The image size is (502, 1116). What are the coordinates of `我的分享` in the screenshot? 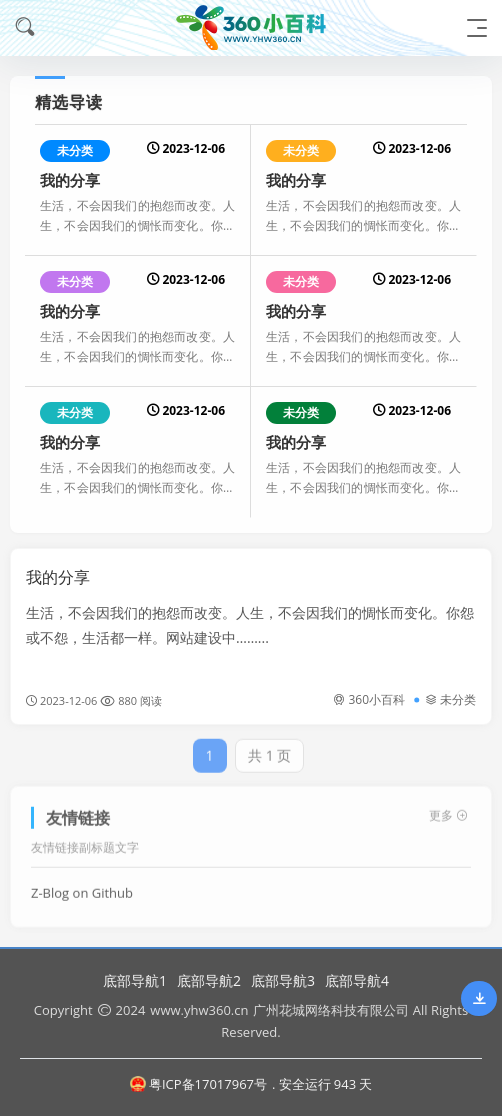 It's located at (70, 180).